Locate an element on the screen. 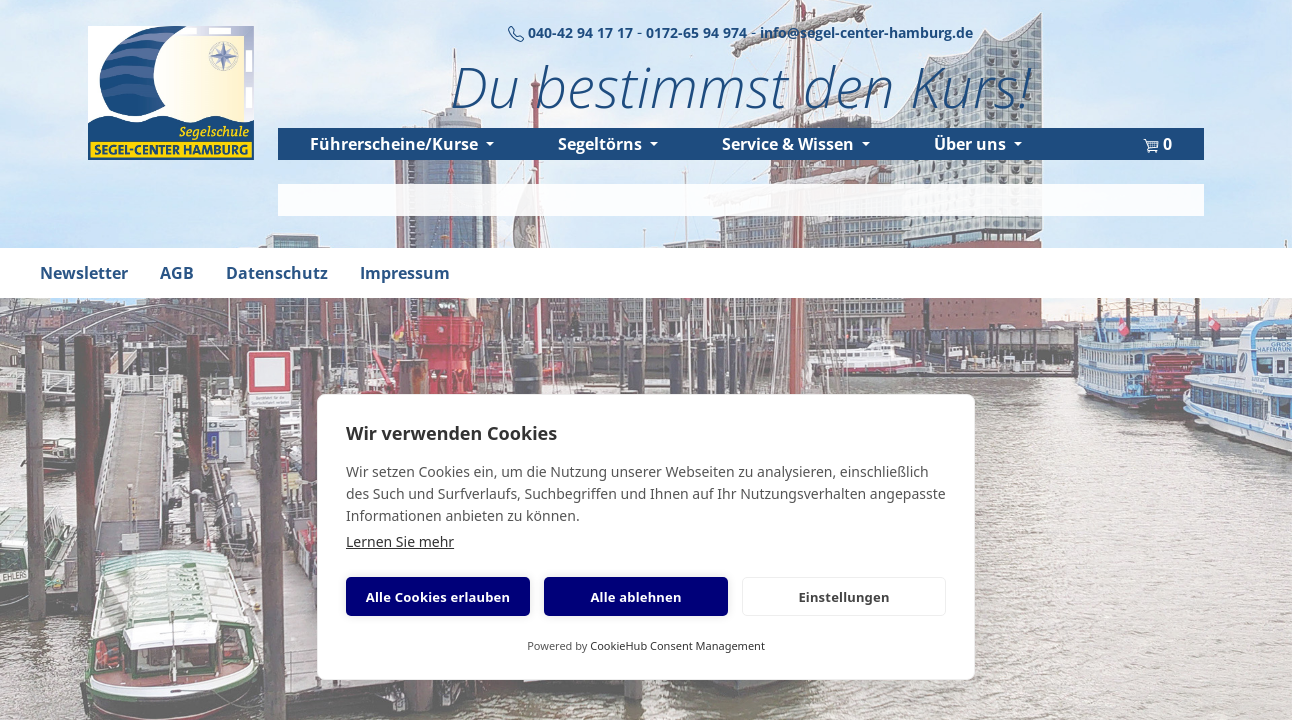 The height and width of the screenshot is (720, 1292). Datenschutz is located at coordinates (277, 273).